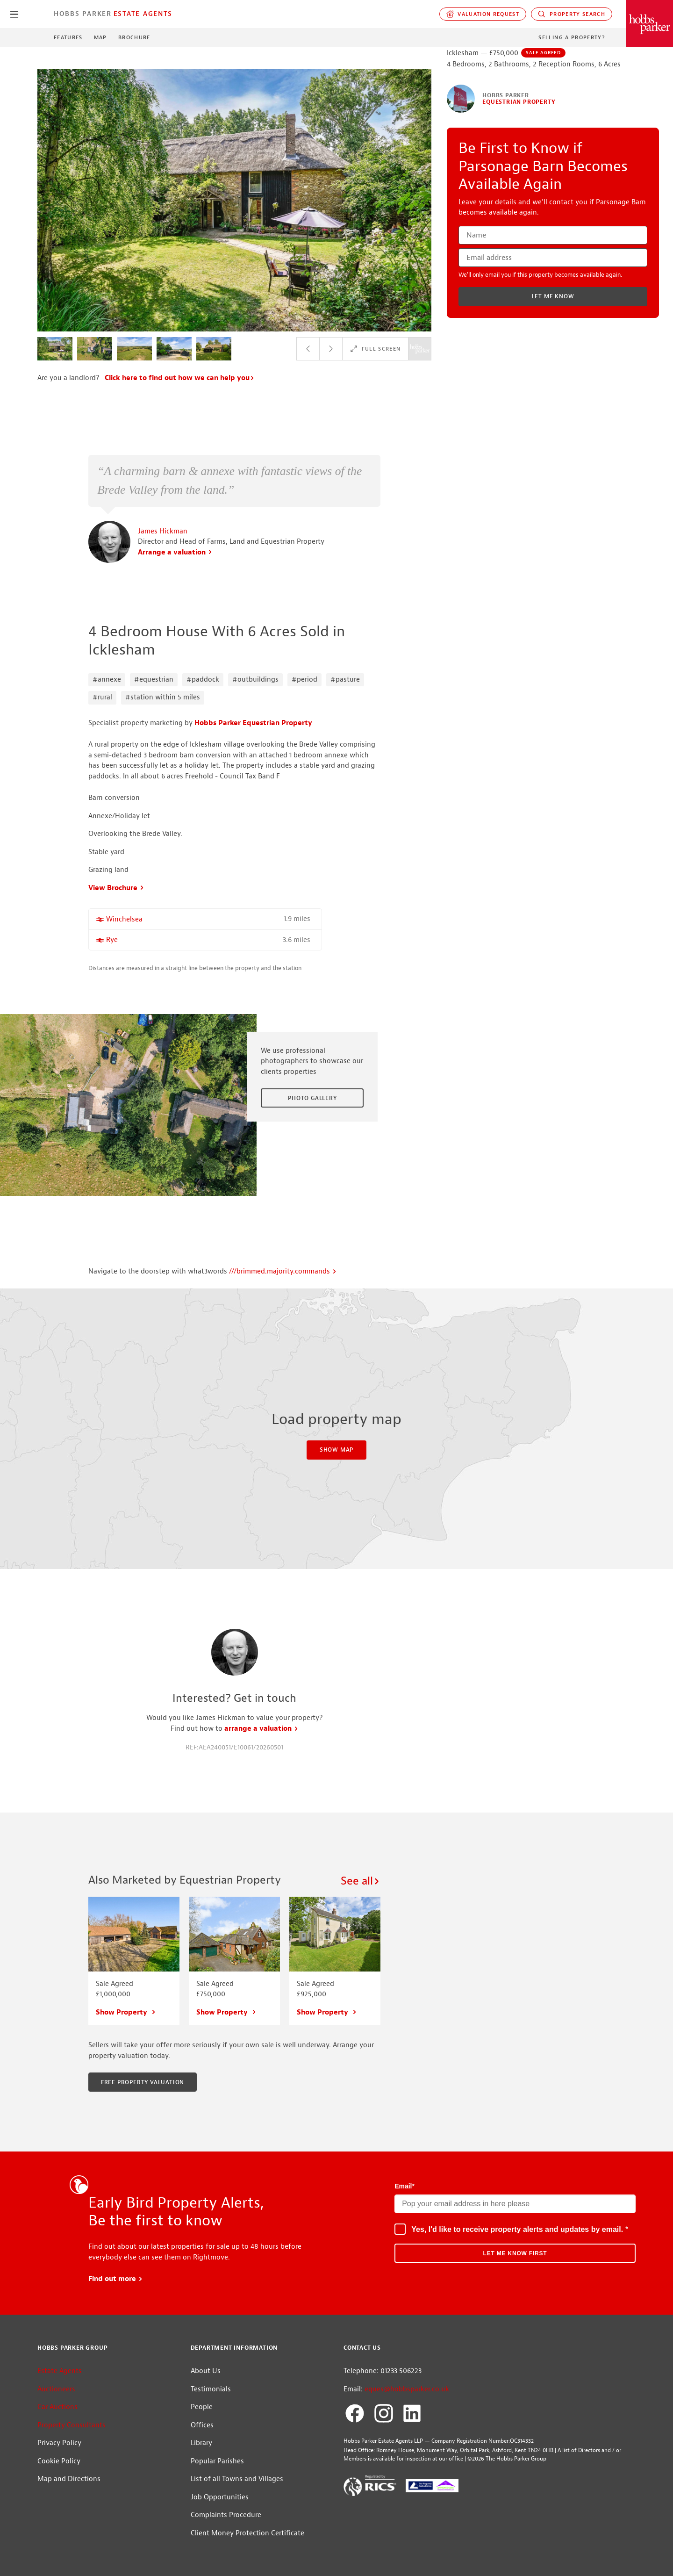  I want to click on Let me know, so click(553, 296).